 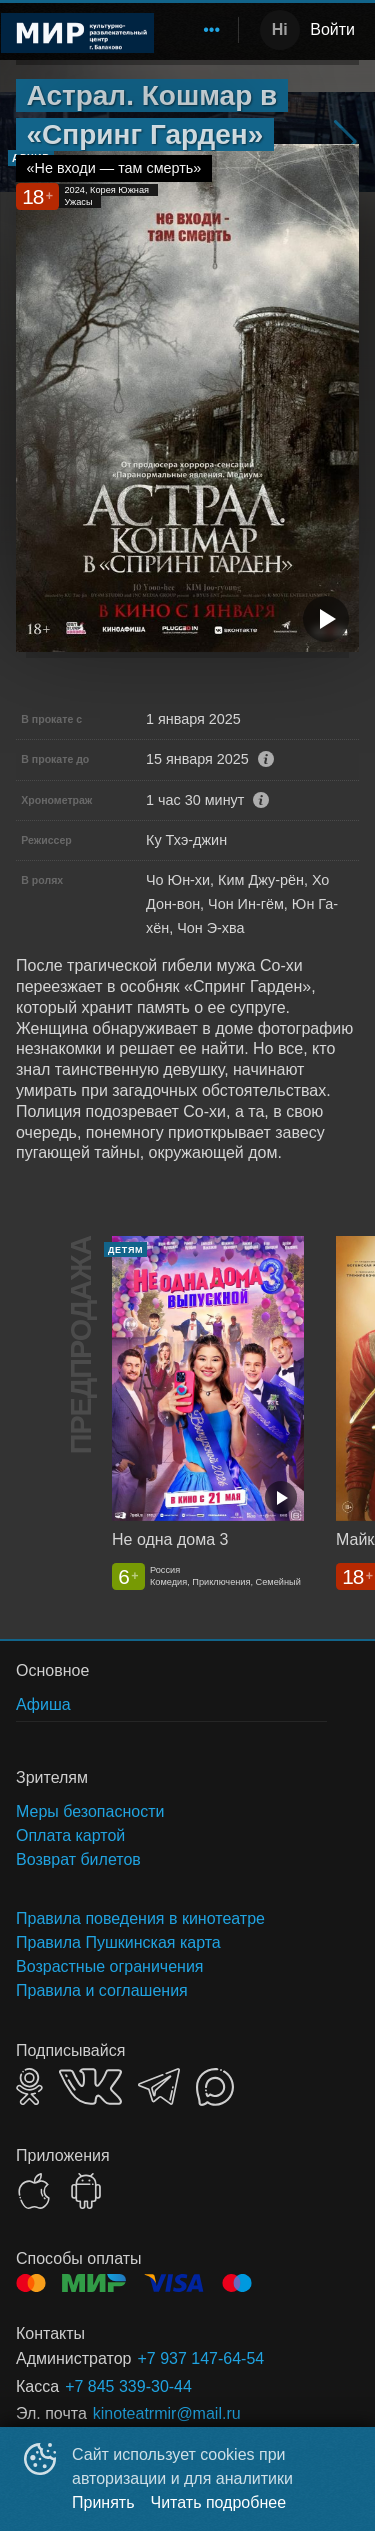 I want to click on [menuitem], so click(x=212, y=30).